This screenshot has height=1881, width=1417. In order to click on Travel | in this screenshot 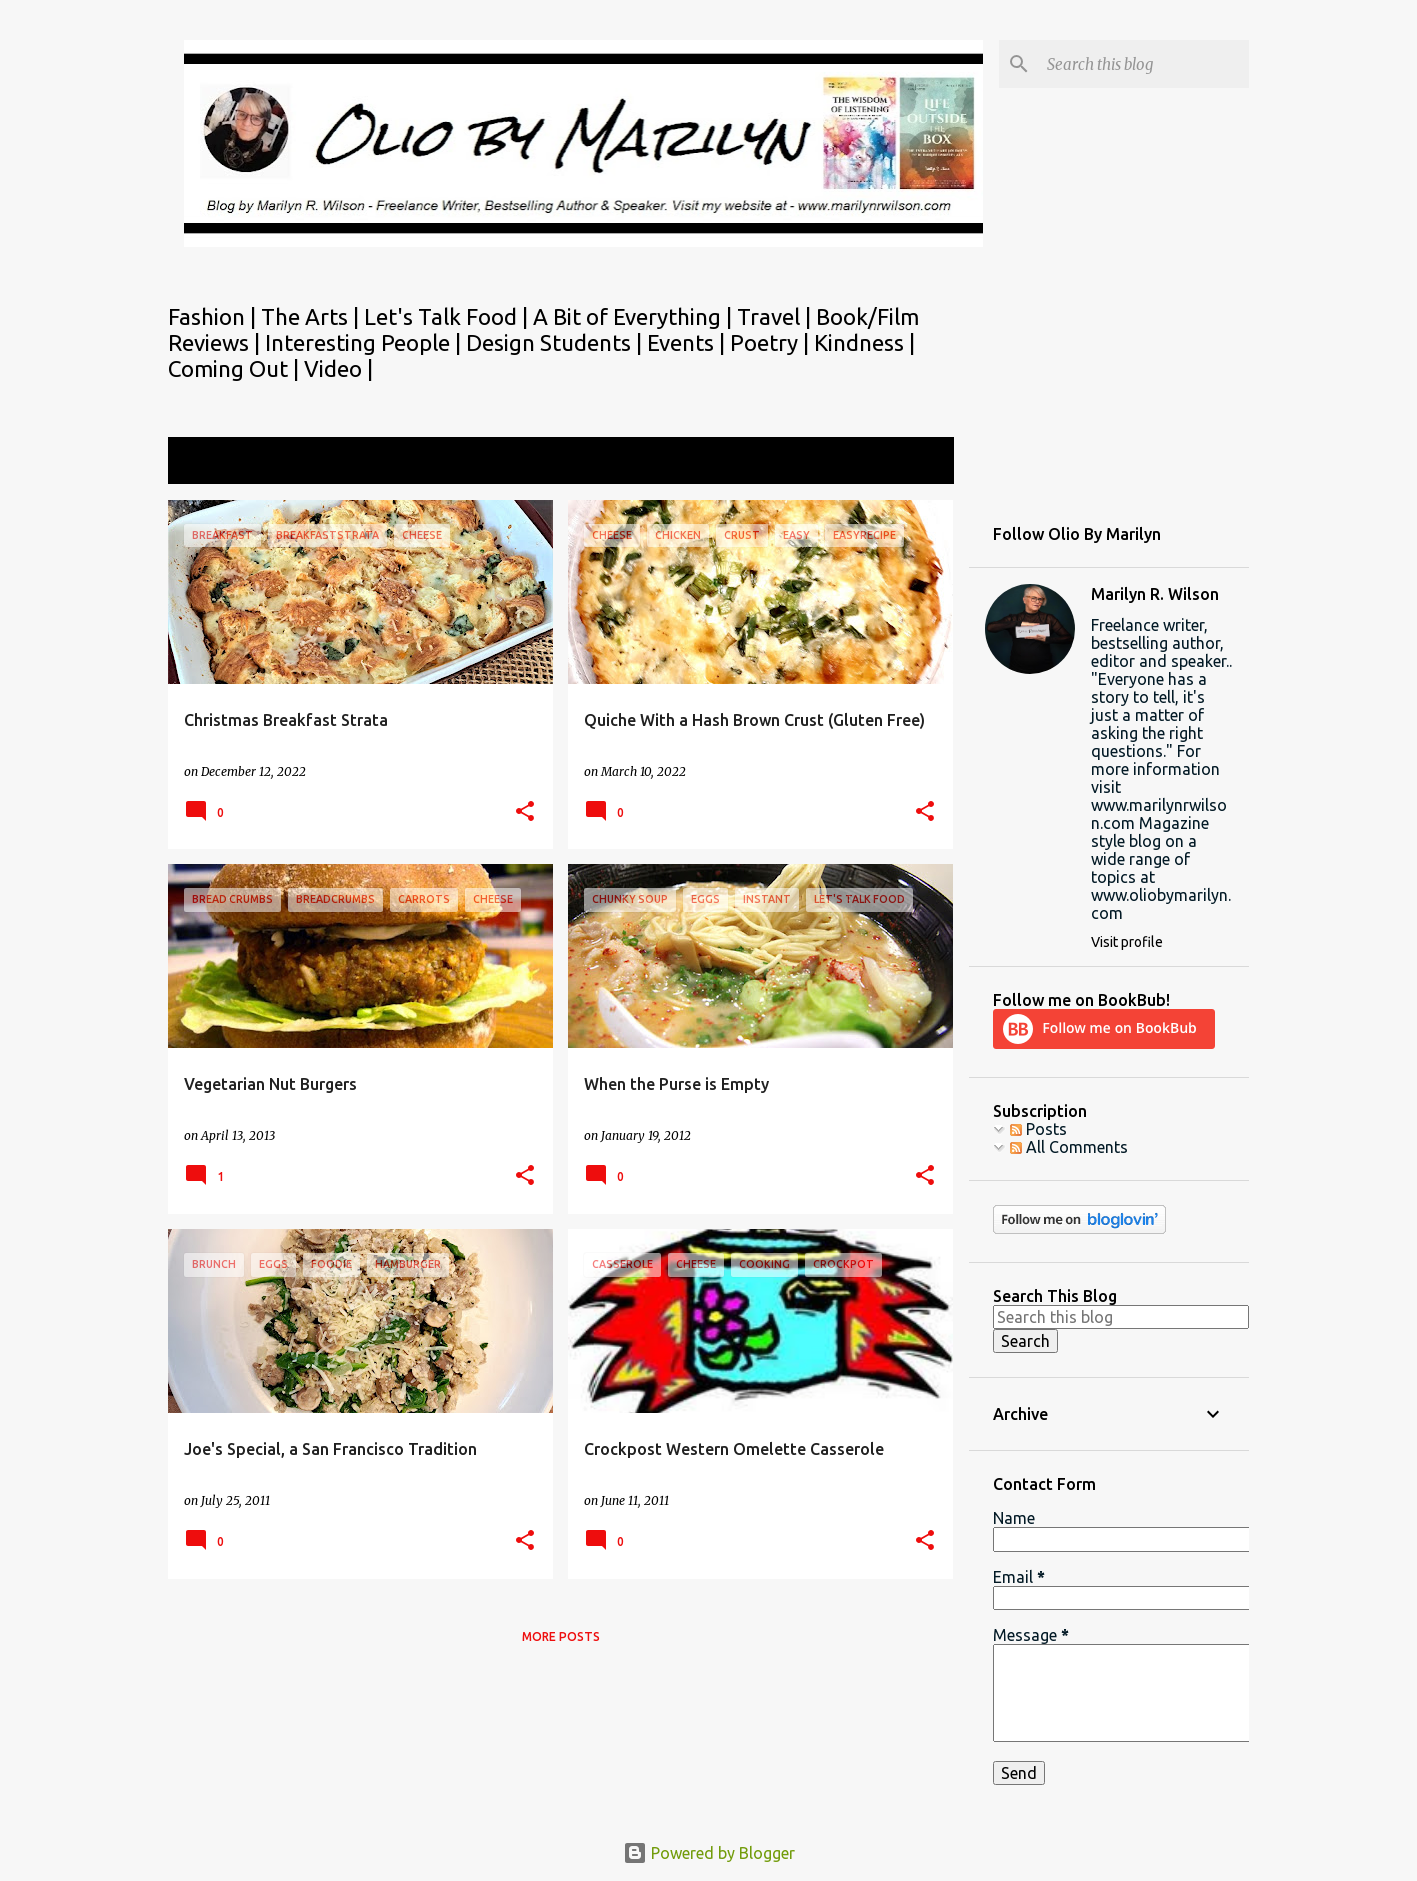, I will do `click(776, 316)`.